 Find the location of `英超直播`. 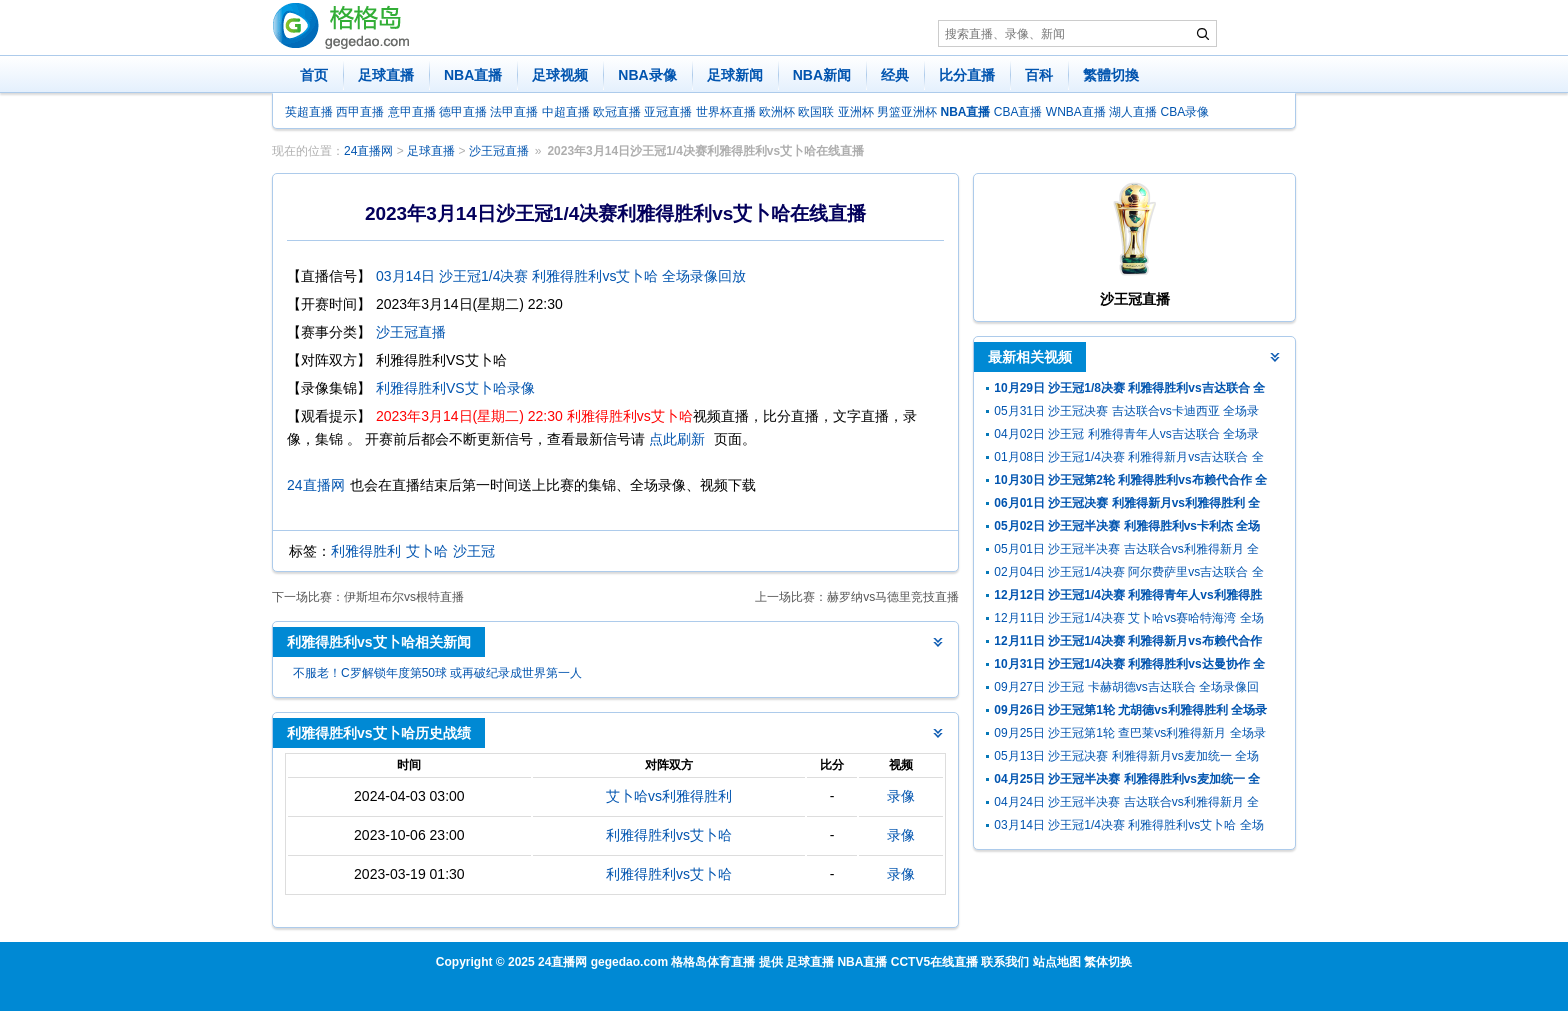

英超直播 is located at coordinates (309, 112).